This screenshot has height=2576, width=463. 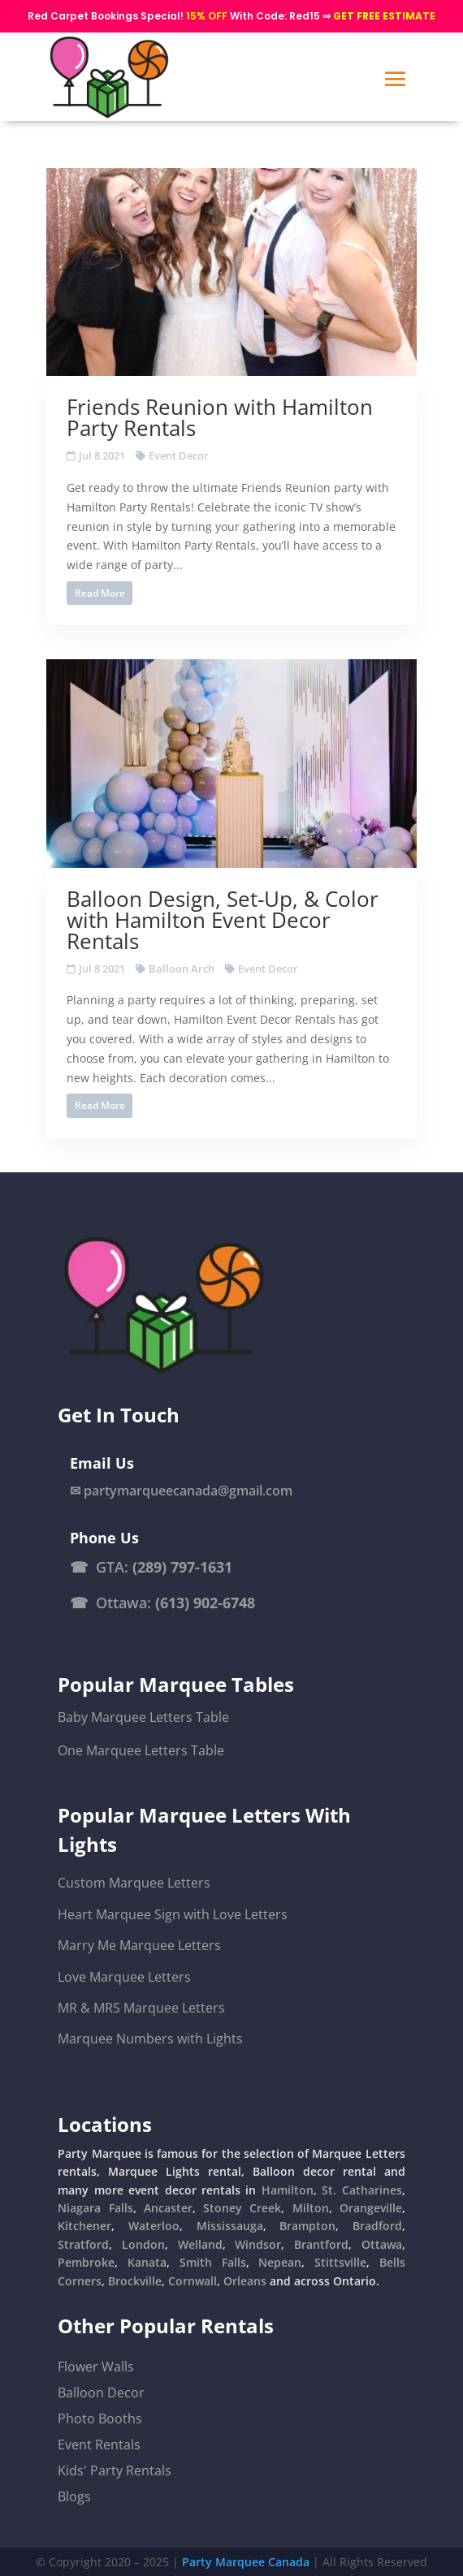 I want to click on MR & MRS Marquee Letters, so click(x=141, y=2008).